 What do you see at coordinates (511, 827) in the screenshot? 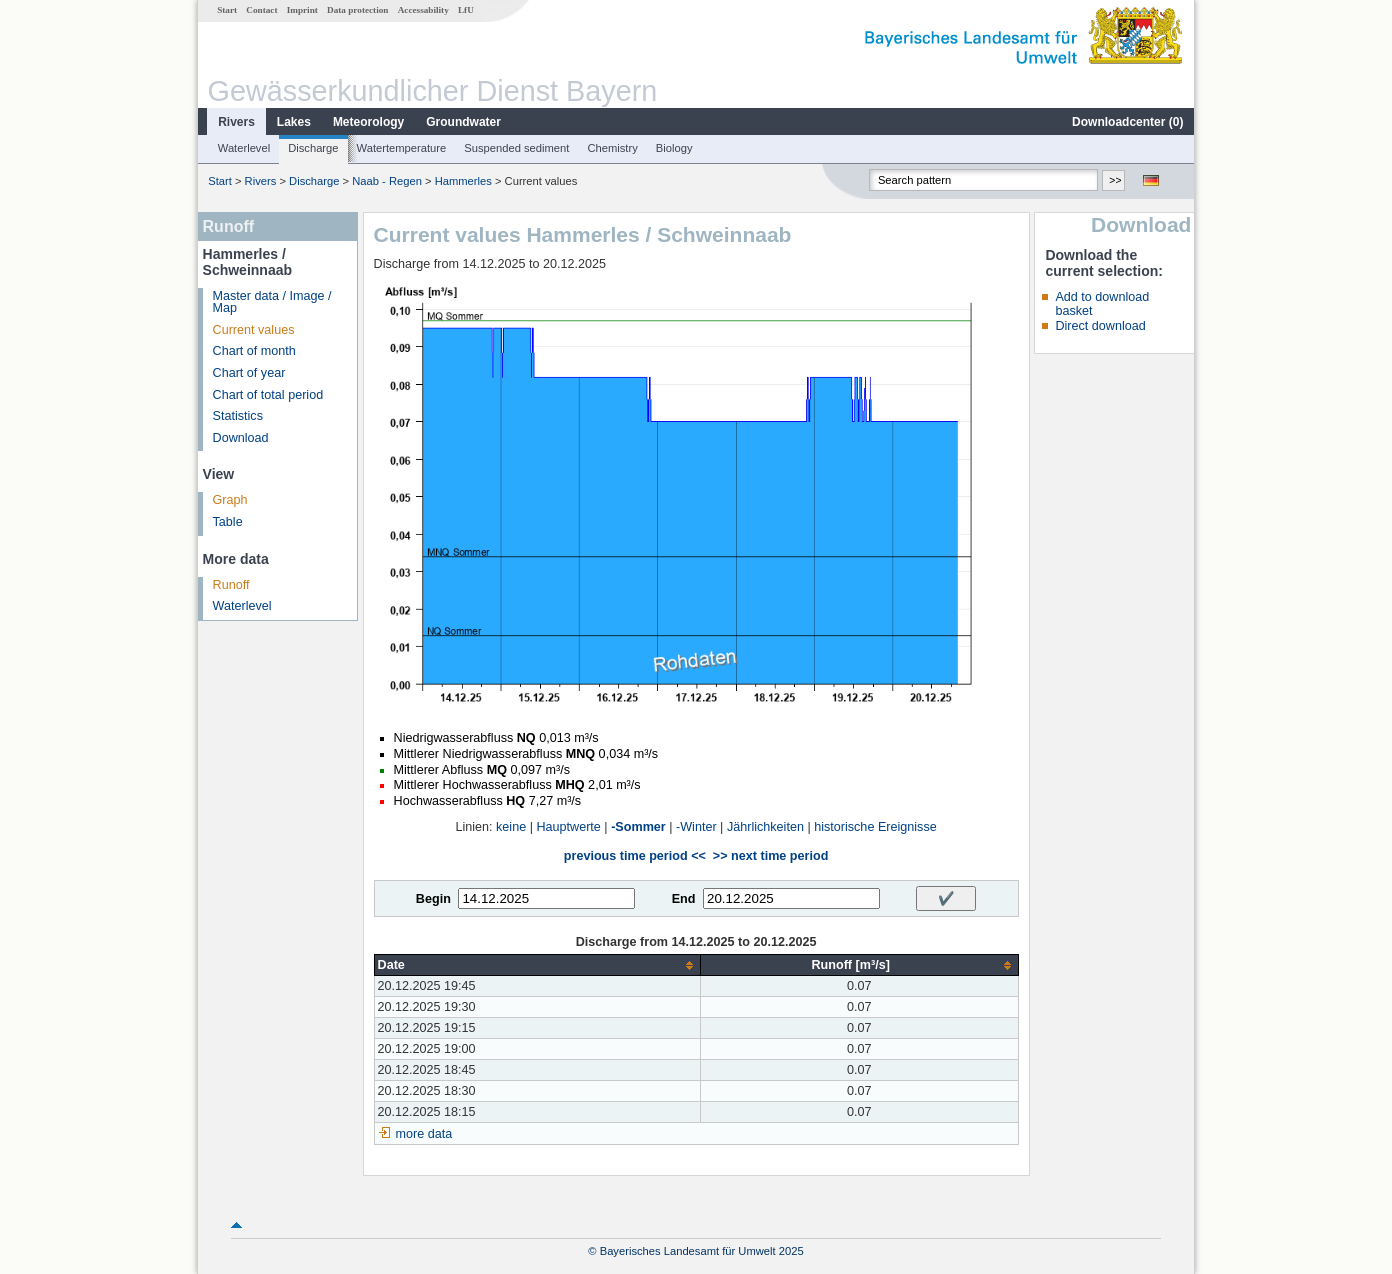
I see `keine` at bounding box center [511, 827].